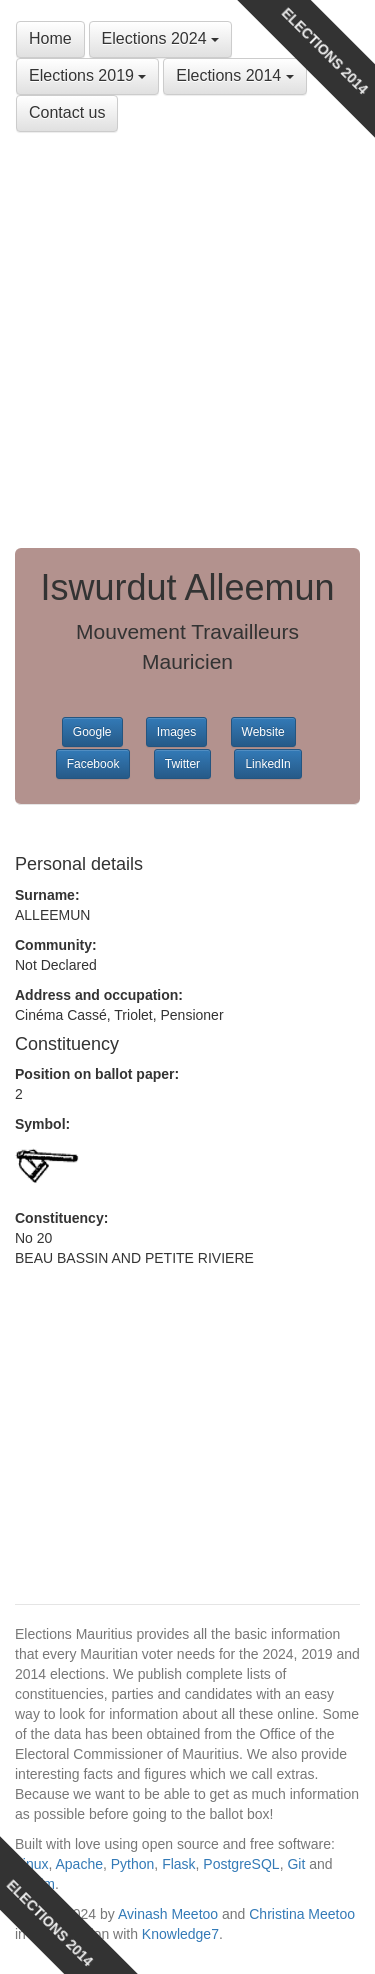  What do you see at coordinates (187, 340) in the screenshot?
I see `[Advertisement]` at bounding box center [187, 340].